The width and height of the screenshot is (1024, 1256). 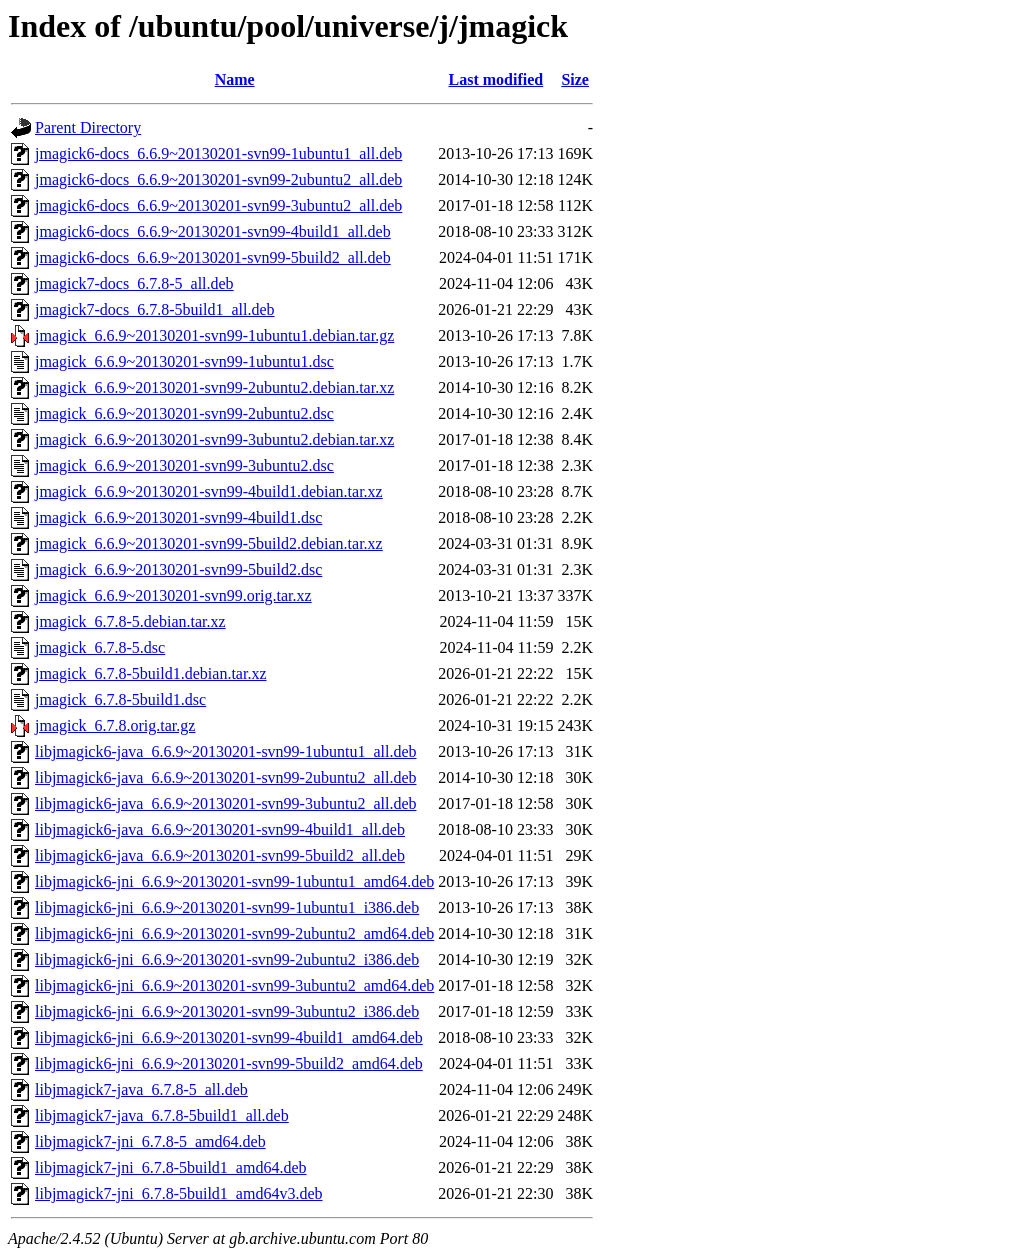 I want to click on jmagick6-docs_6.6.9~20130201-svn99-3ubuntu2_all.deb, so click(x=218, y=205).